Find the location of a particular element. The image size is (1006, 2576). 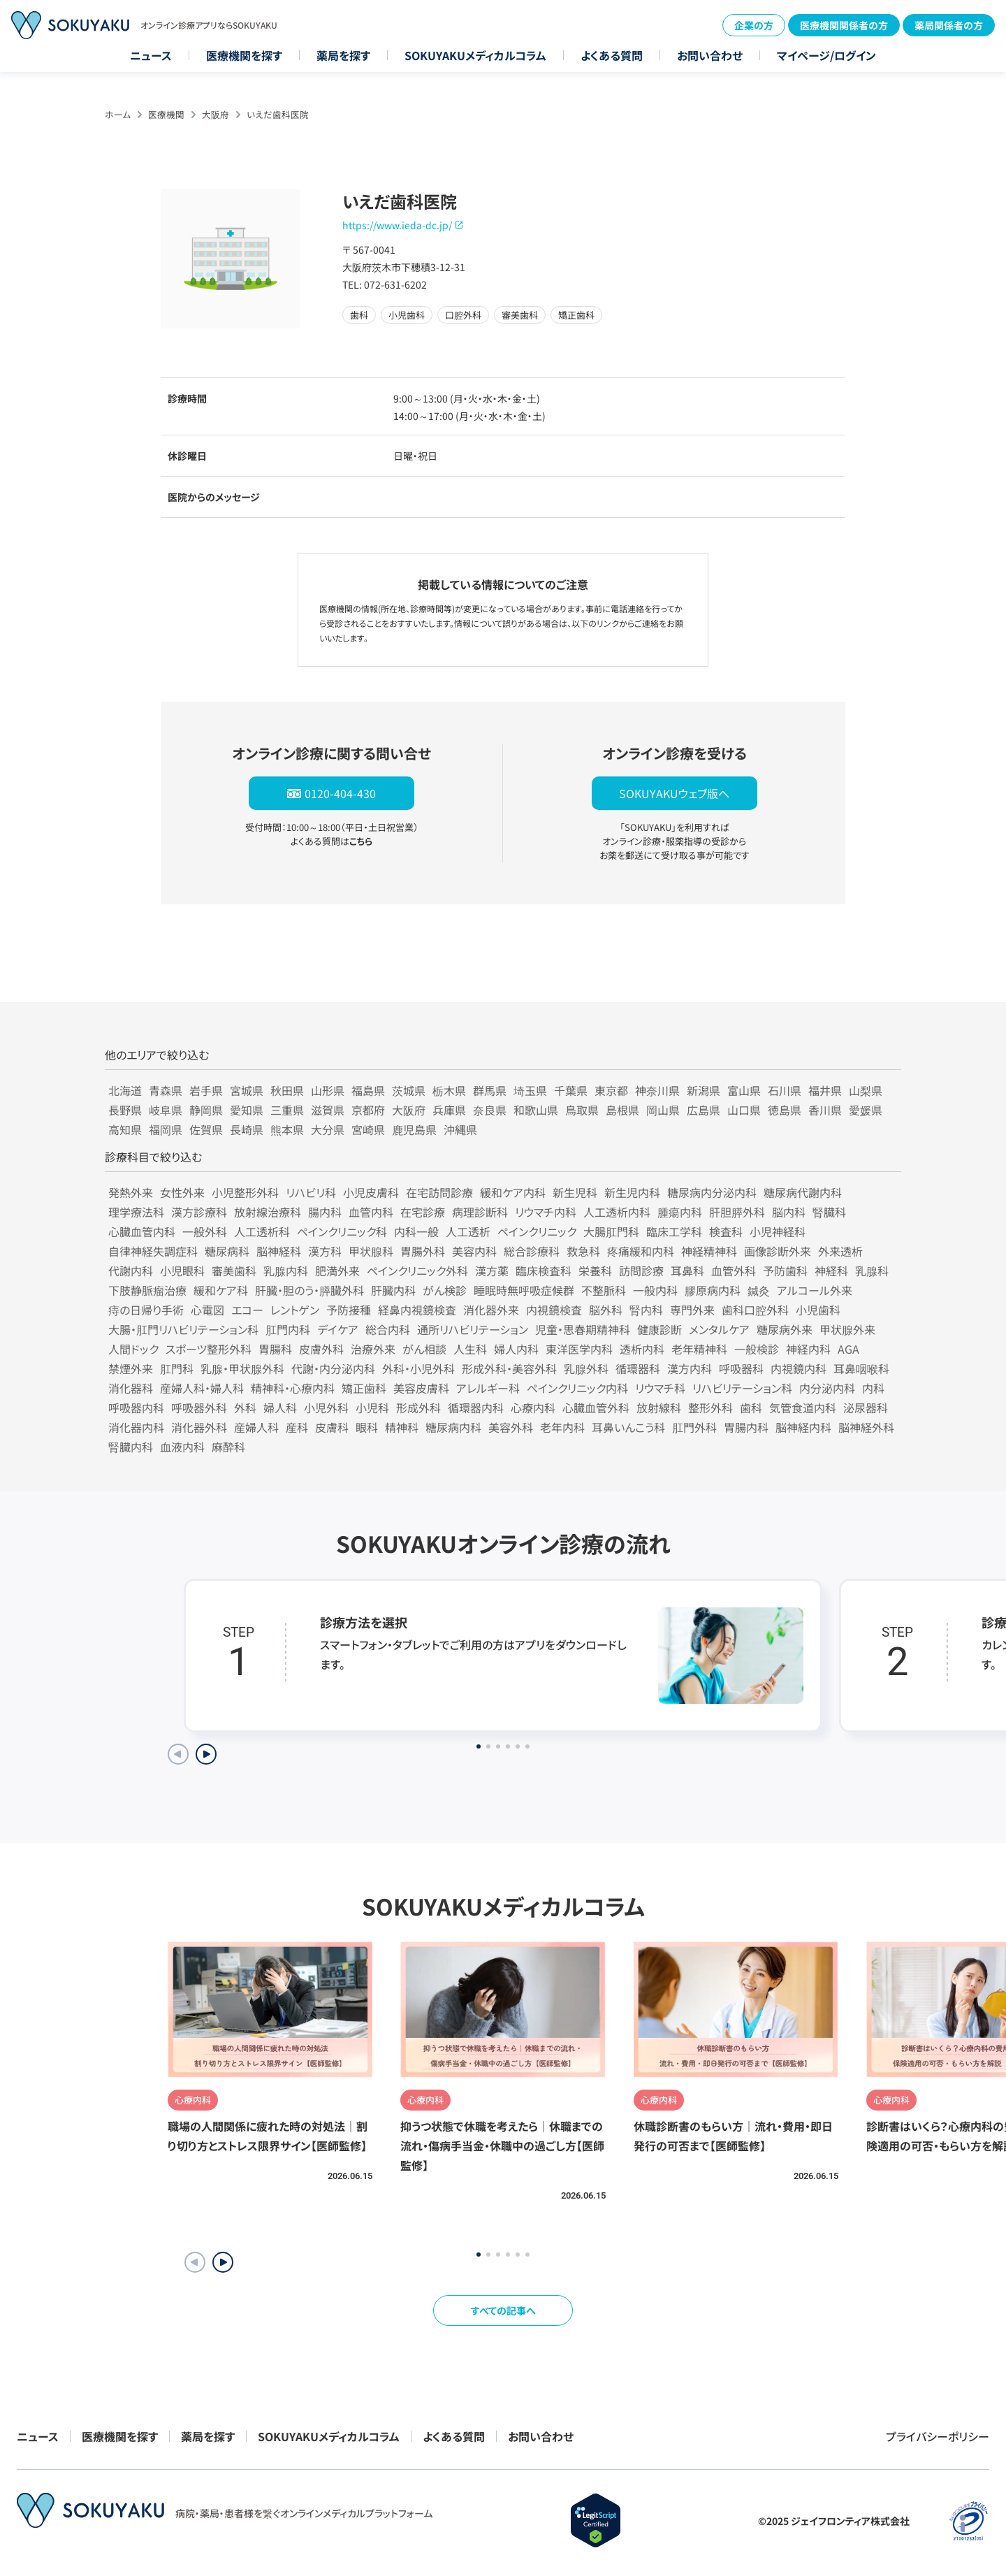

肥満外来 is located at coordinates (337, 1270).